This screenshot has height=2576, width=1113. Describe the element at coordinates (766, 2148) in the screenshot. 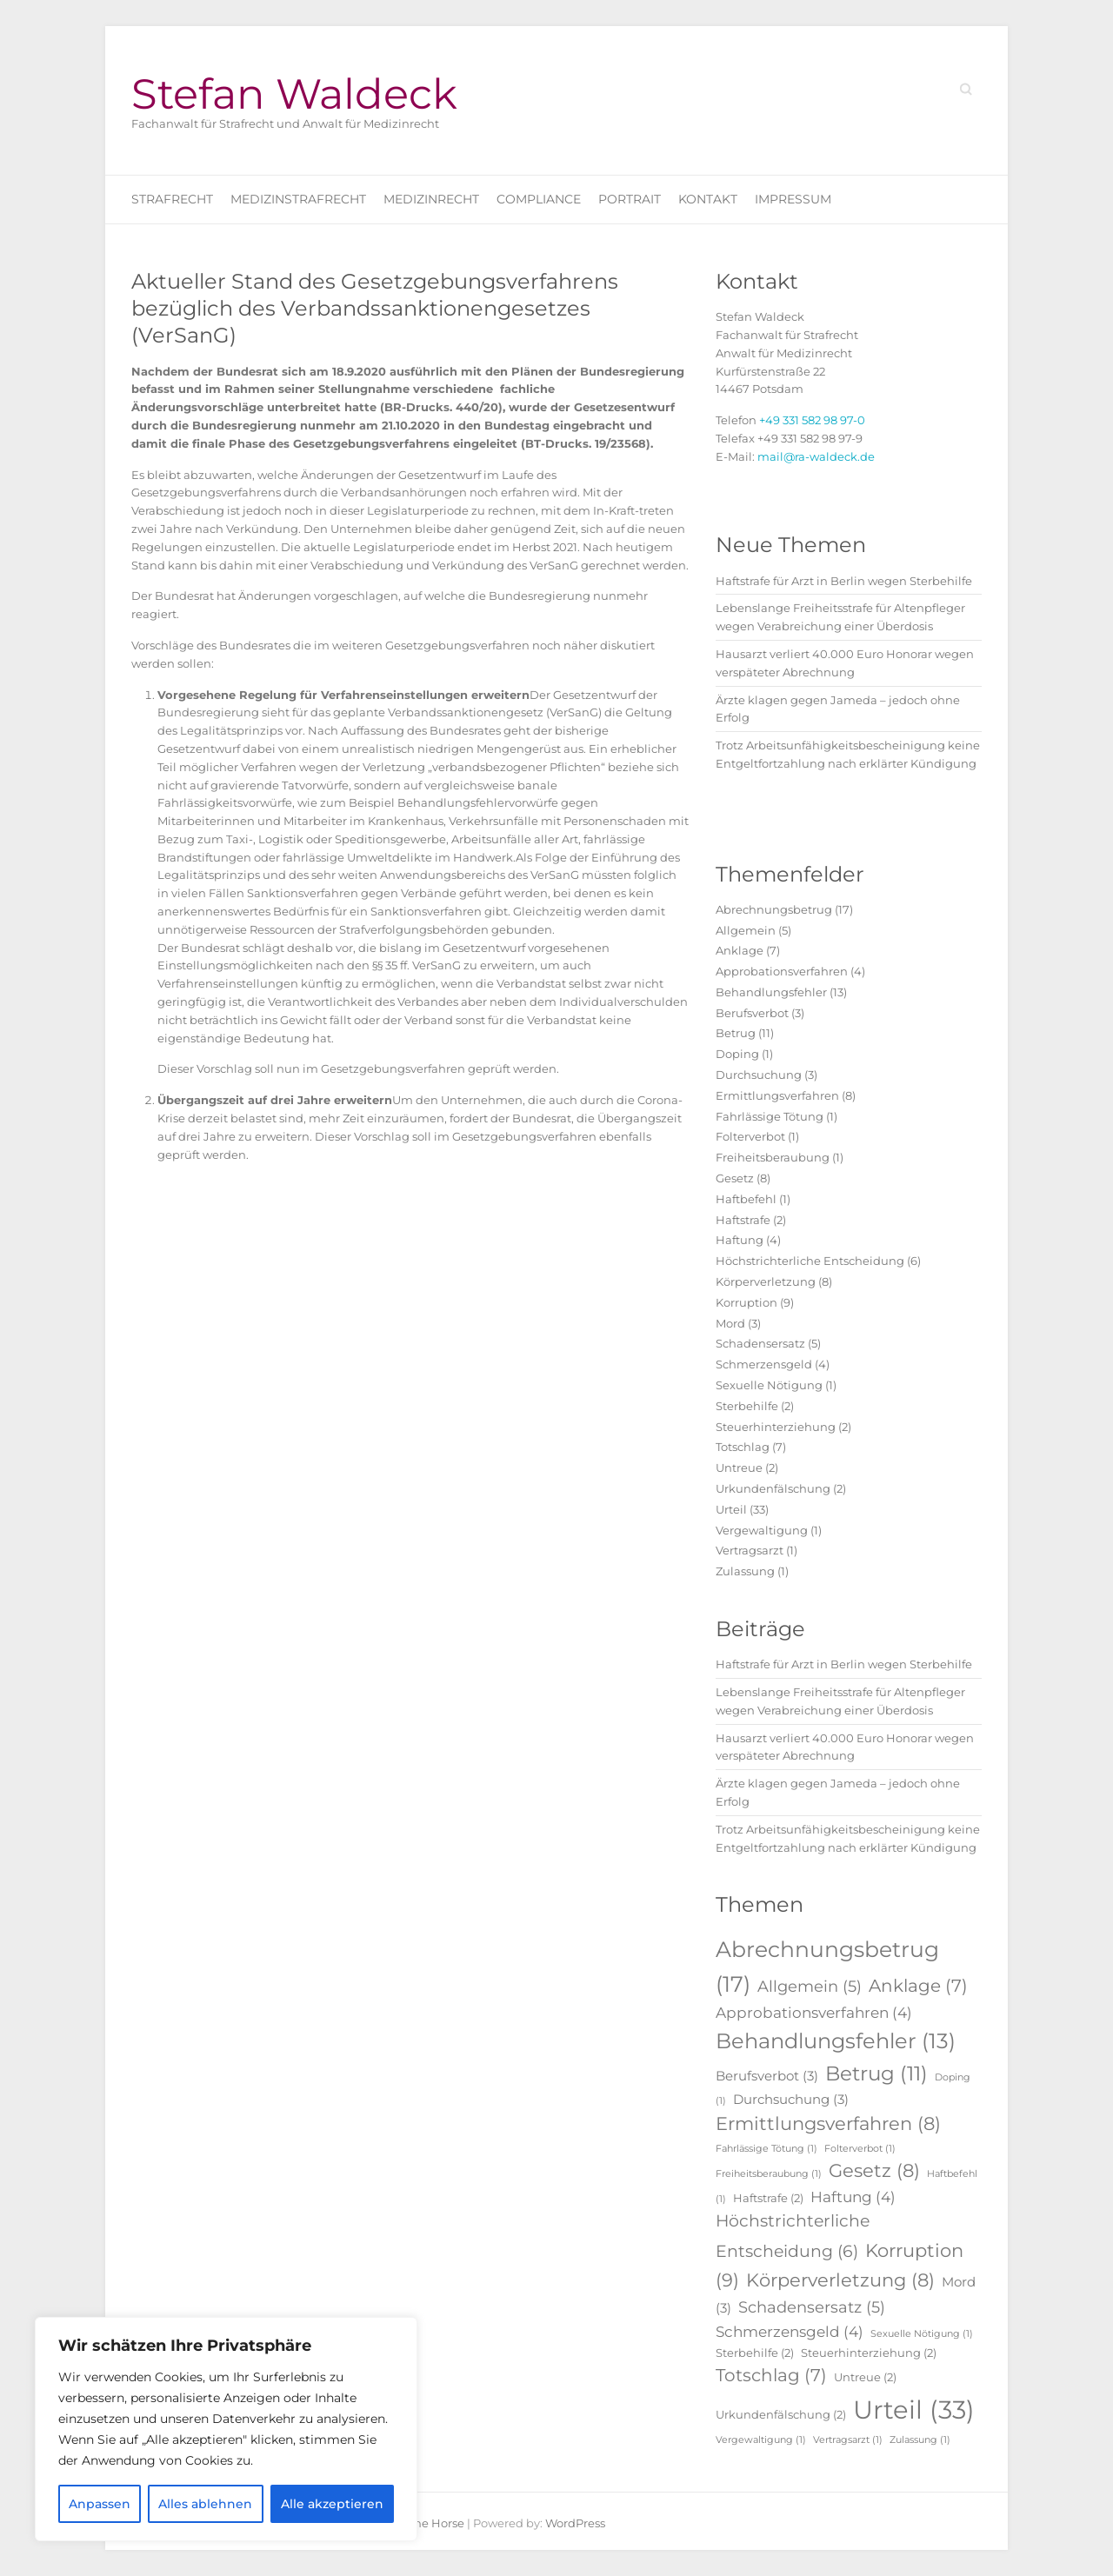

I see `Fahrlässige Tötung [Fahrlässige Tötung (1 Eintrag)]` at that location.